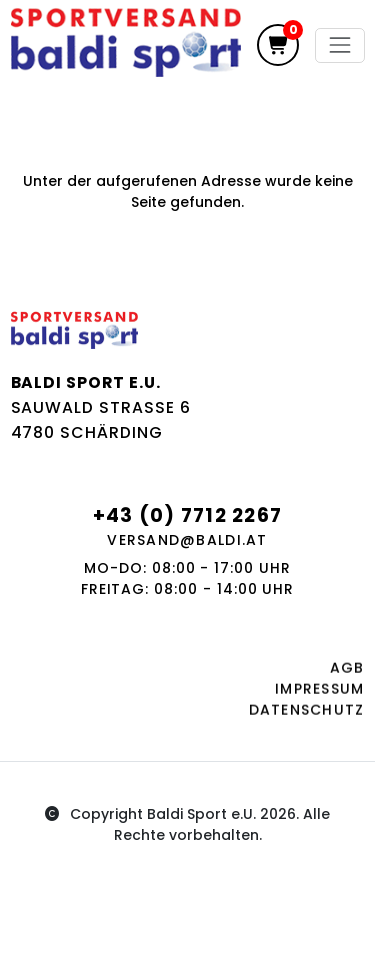 This screenshot has height=972, width=375. What do you see at coordinates (307, 714) in the screenshot?
I see `Datenschutz` at bounding box center [307, 714].